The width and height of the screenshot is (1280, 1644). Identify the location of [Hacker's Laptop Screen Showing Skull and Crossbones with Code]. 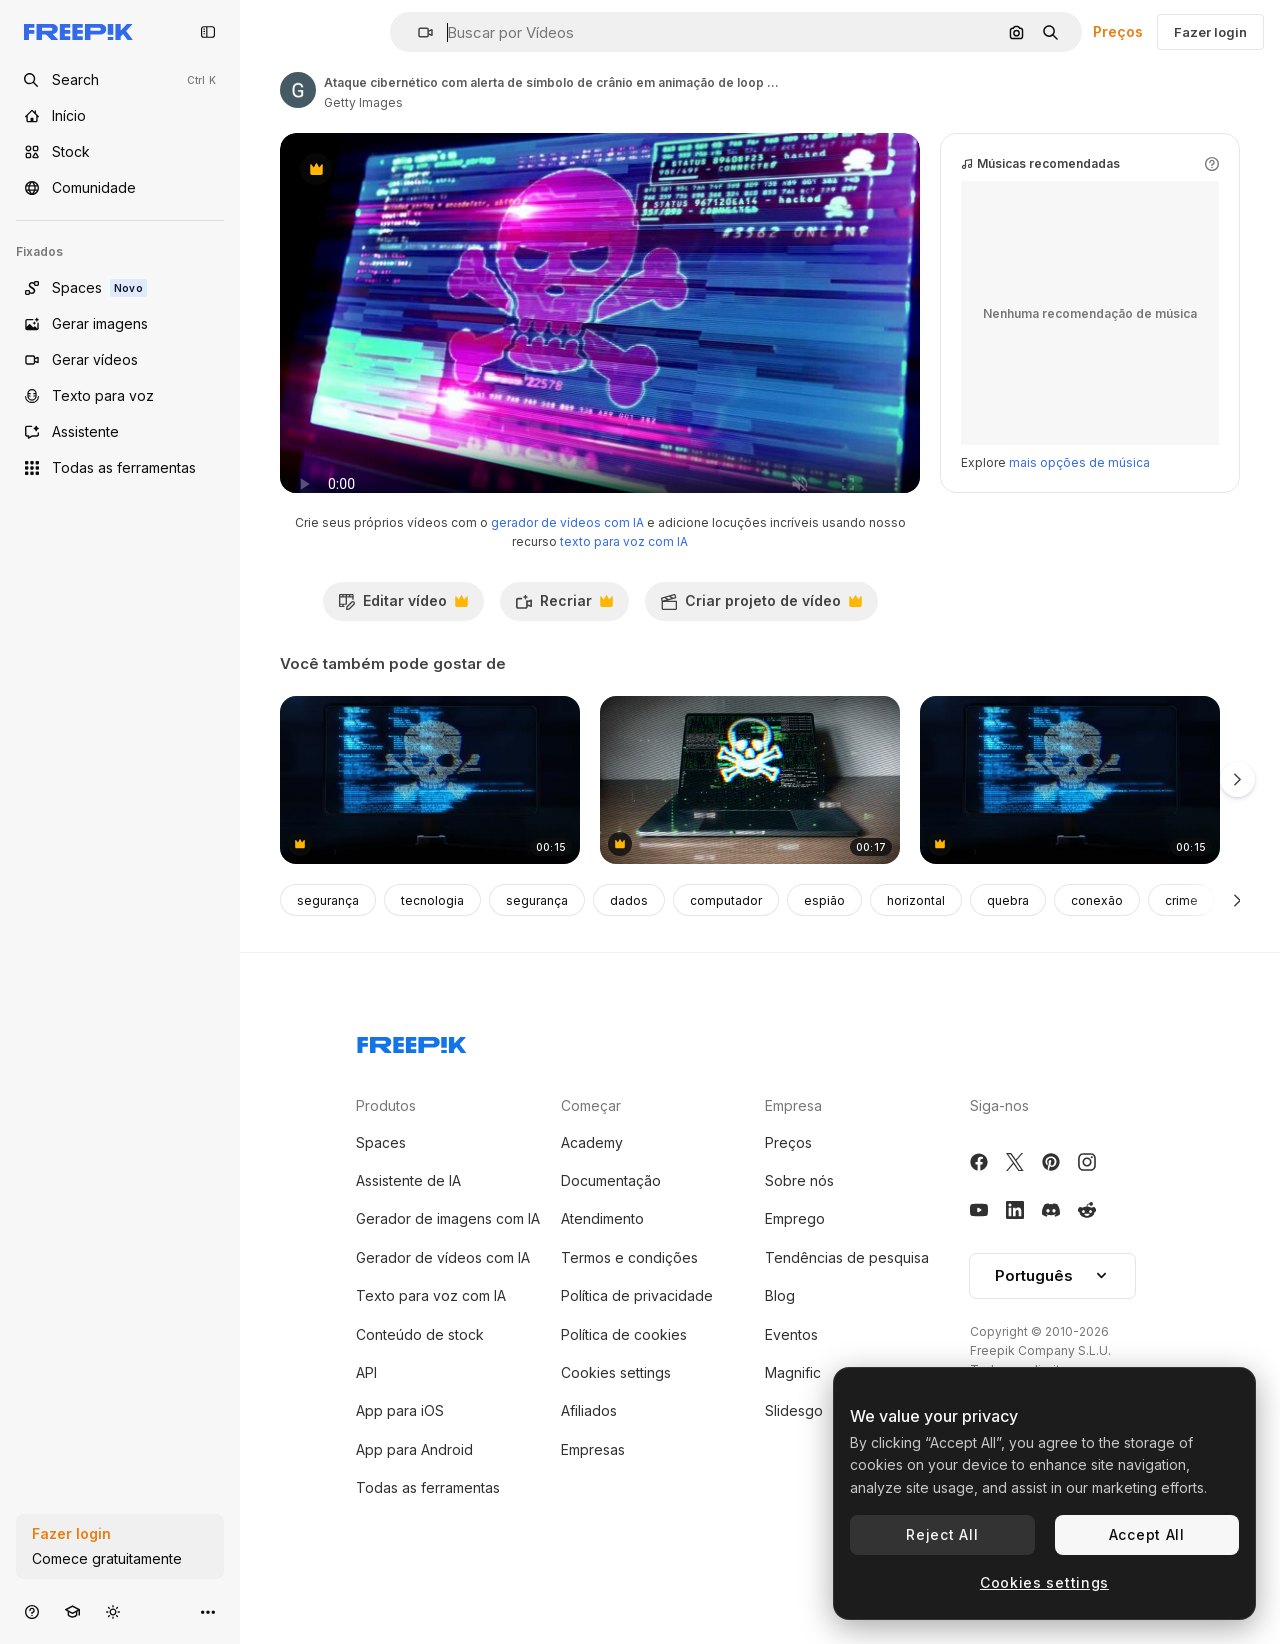
(750, 820).